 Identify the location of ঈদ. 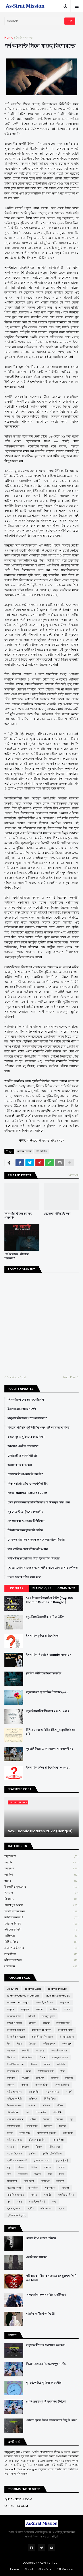
(8, 2043).